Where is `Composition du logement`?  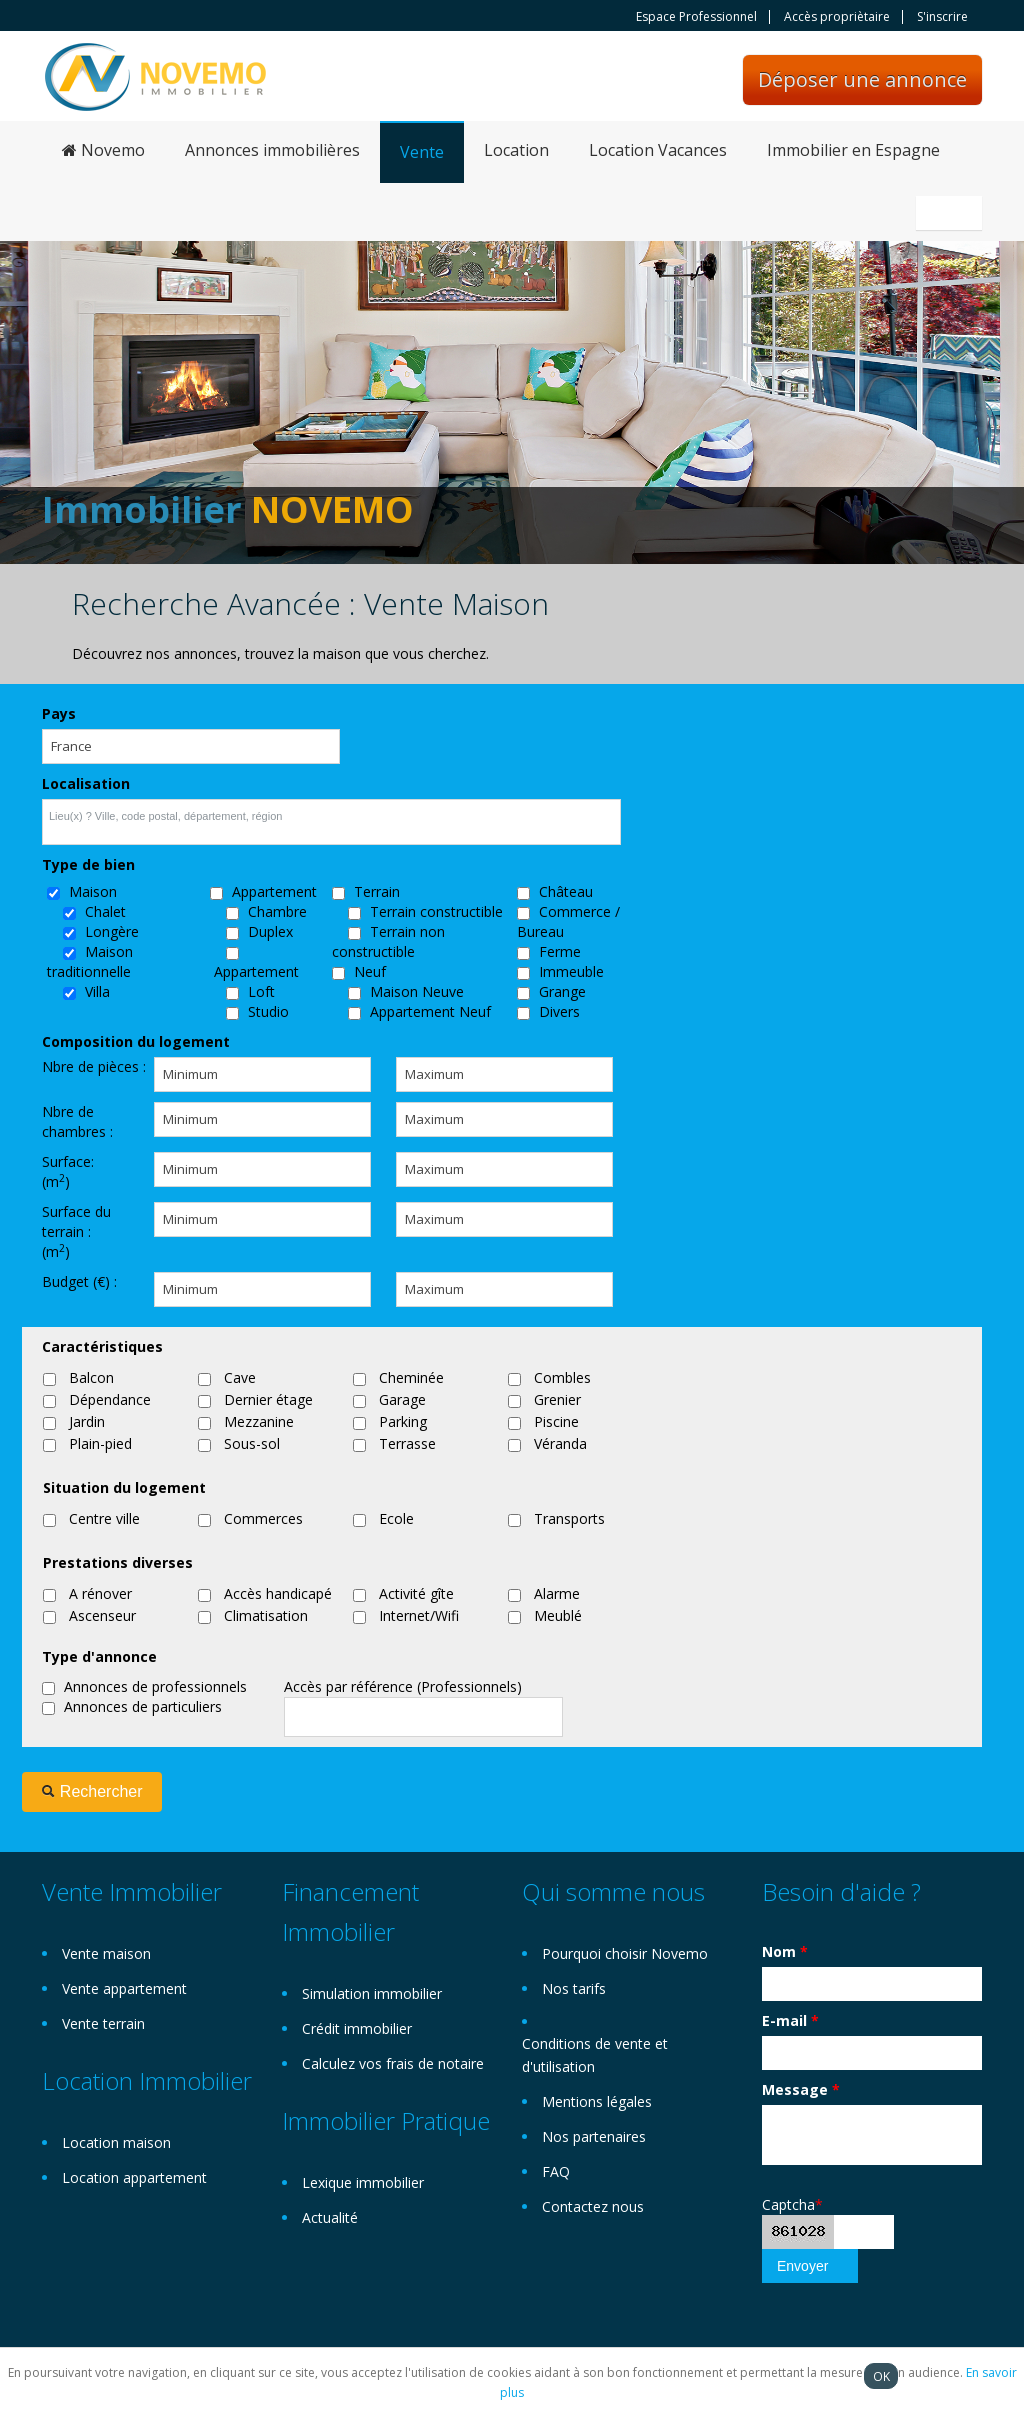 Composition du logement is located at coordinates (136, 1041).